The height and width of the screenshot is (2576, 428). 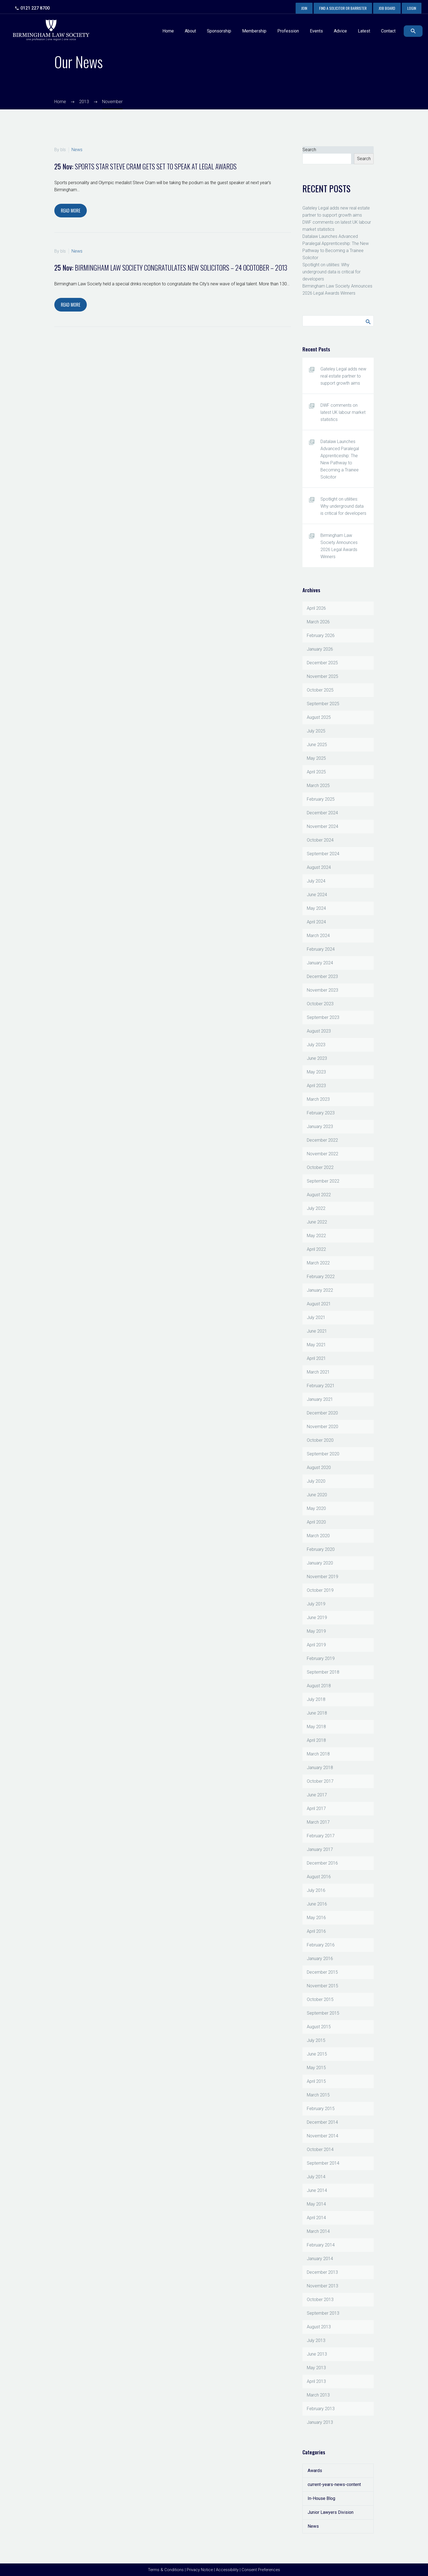 What do you see at coordinates (323, 703) in the screenshot?
I see `September 2025` at bounding box center [323, 703].